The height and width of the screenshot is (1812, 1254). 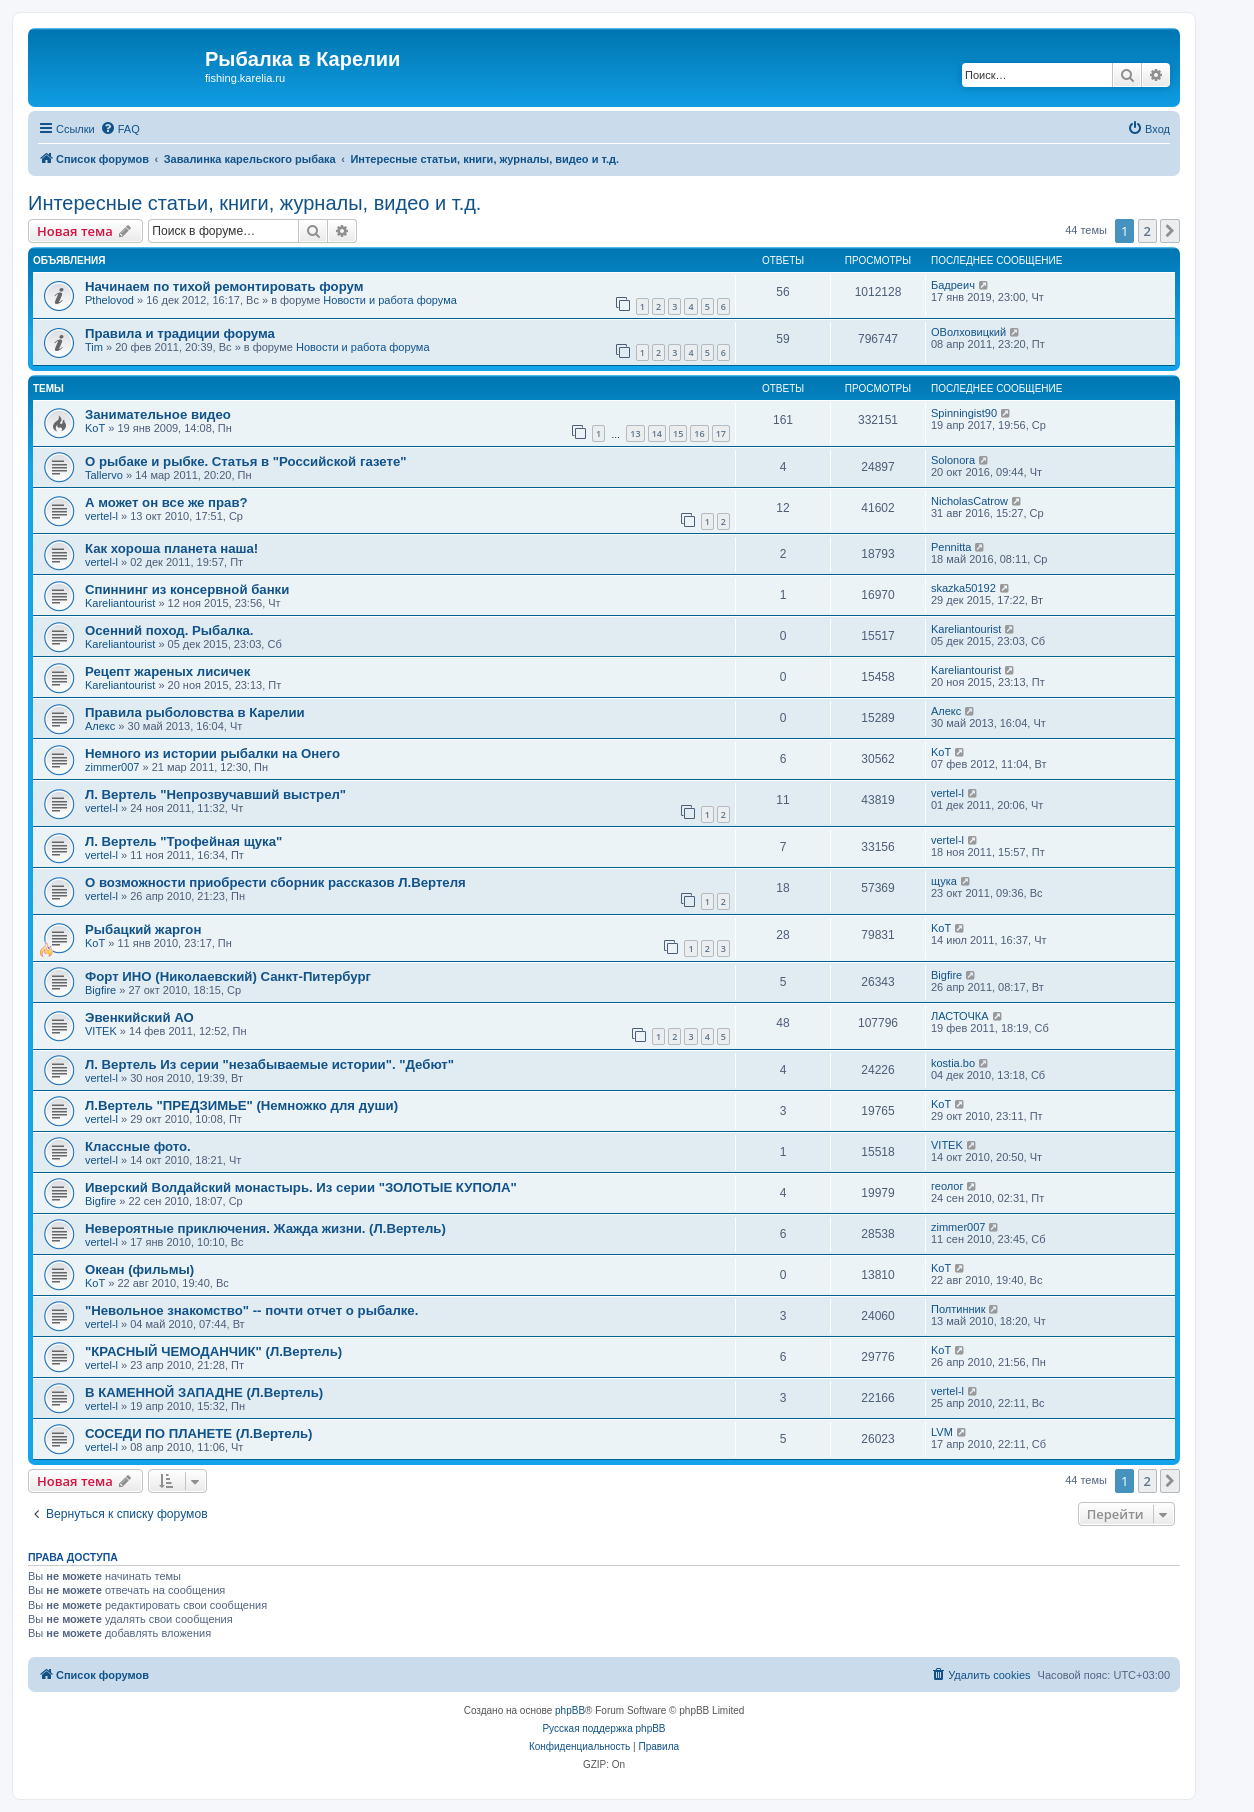 What do you see at coordinates (94, 347) in the screenshot?
I see `Tim` at bounding box center [94, 347].